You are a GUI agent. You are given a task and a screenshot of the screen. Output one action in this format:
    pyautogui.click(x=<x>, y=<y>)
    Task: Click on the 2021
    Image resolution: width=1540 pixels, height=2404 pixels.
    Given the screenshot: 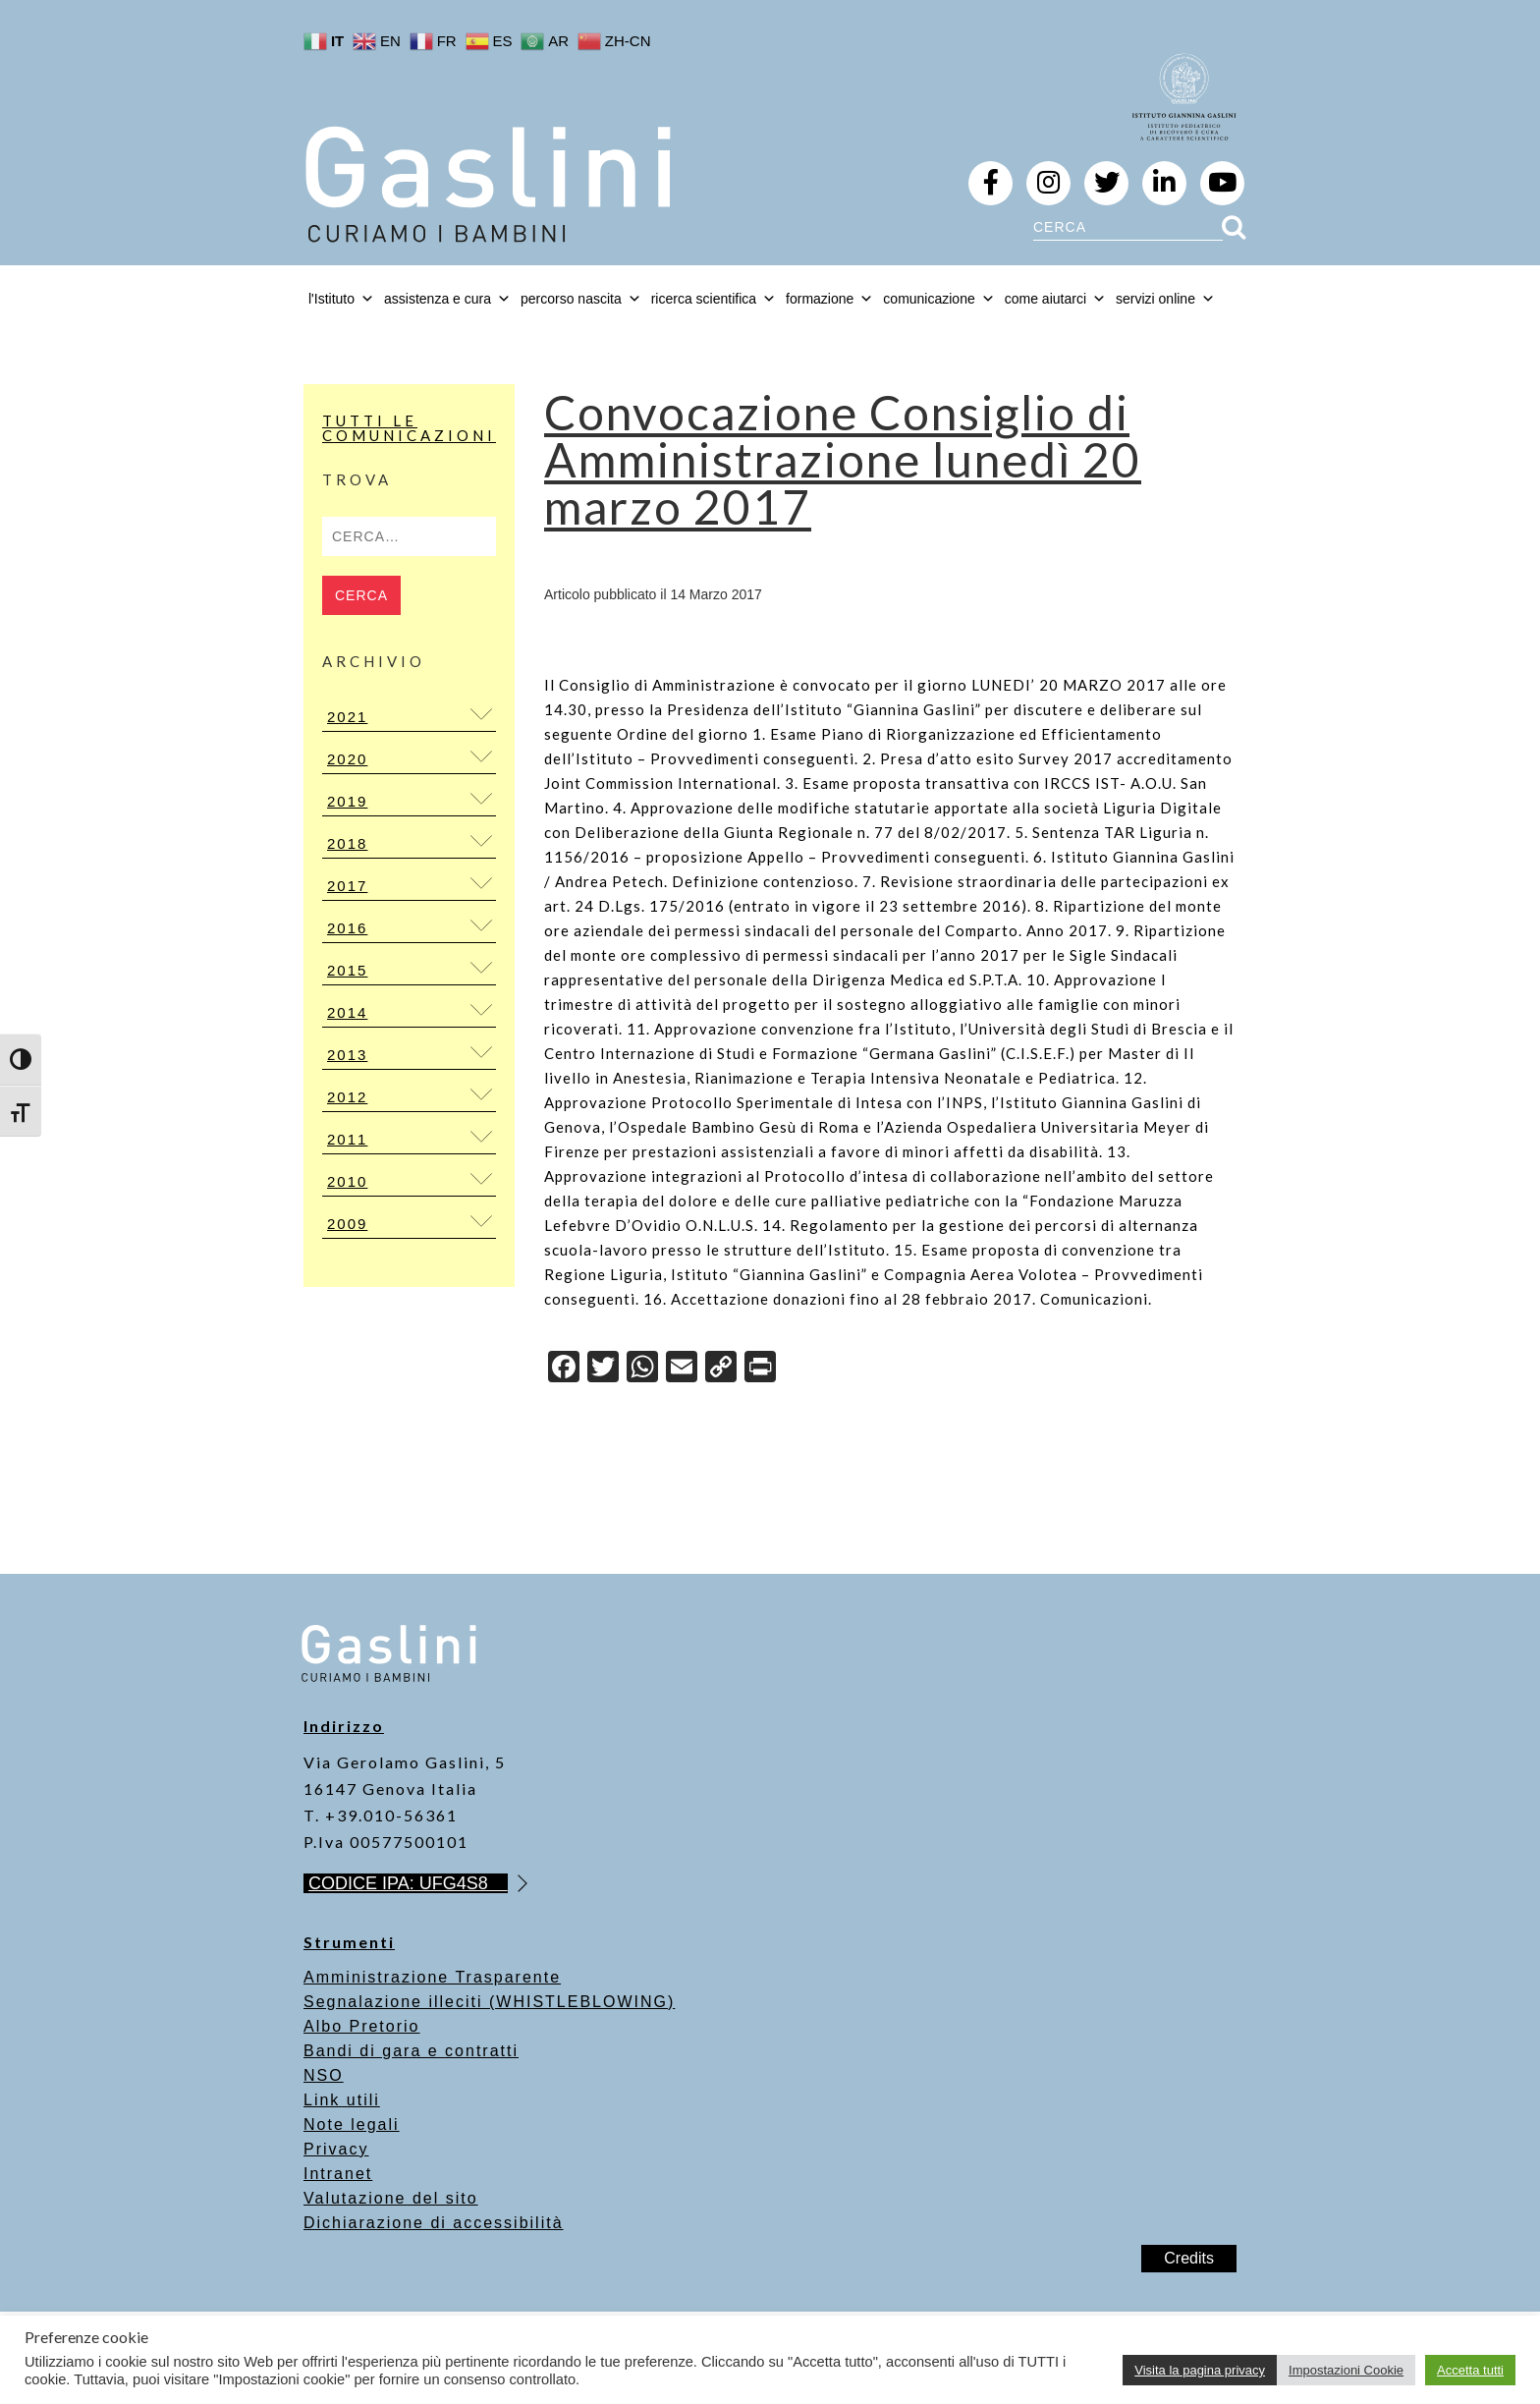 What is the action you would take?
    pyautogui.click(x=347, y=716)
    